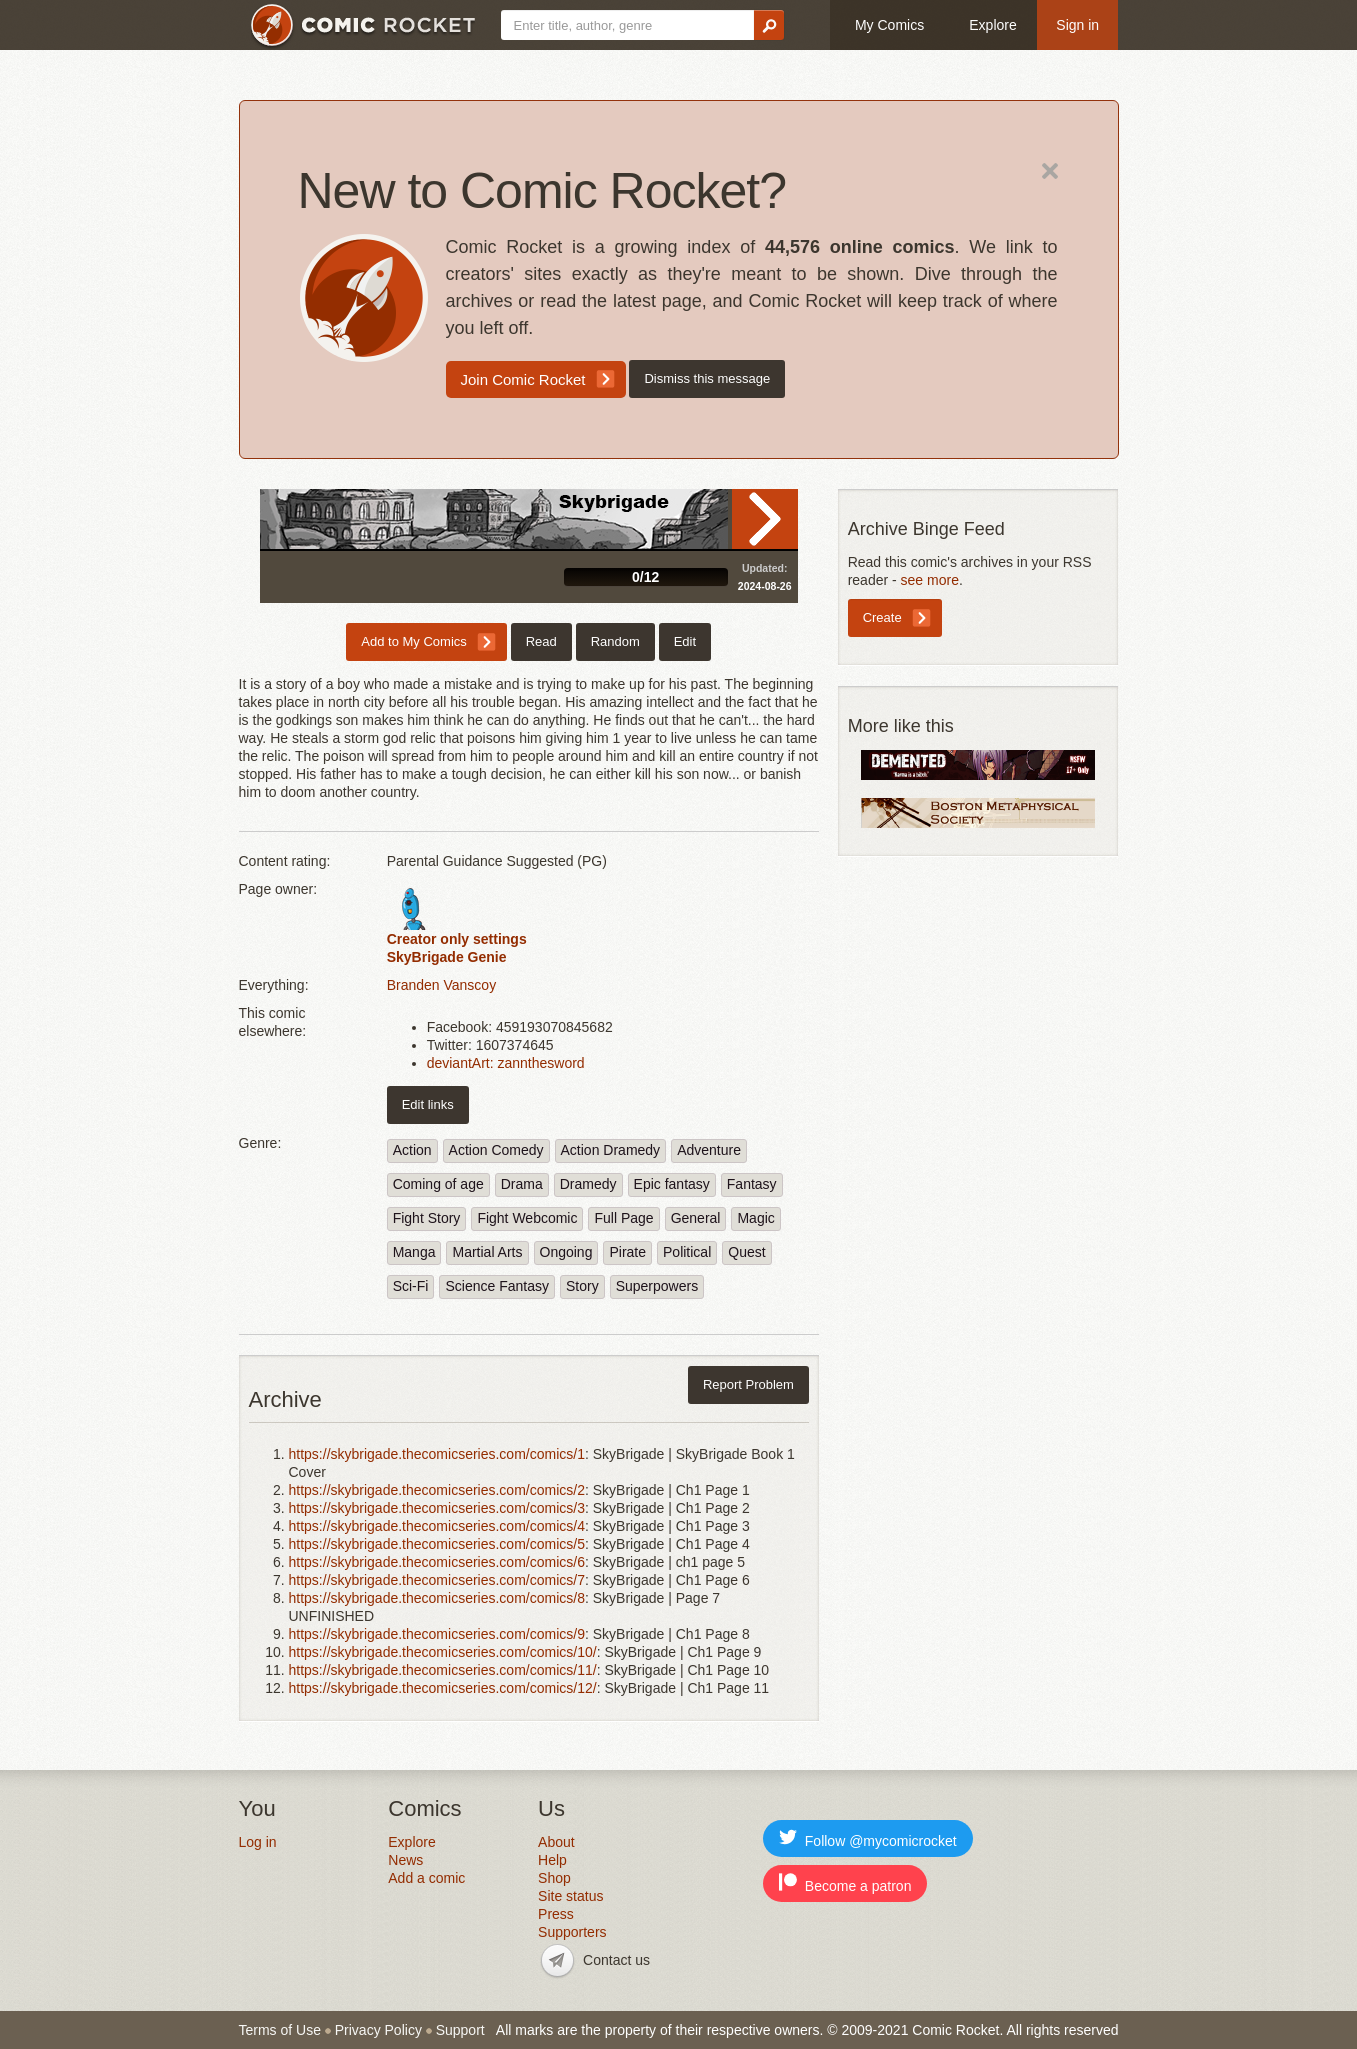  Describe the element at coordinates (258, 1842) in the screenshot. I see `Log in` at that location.